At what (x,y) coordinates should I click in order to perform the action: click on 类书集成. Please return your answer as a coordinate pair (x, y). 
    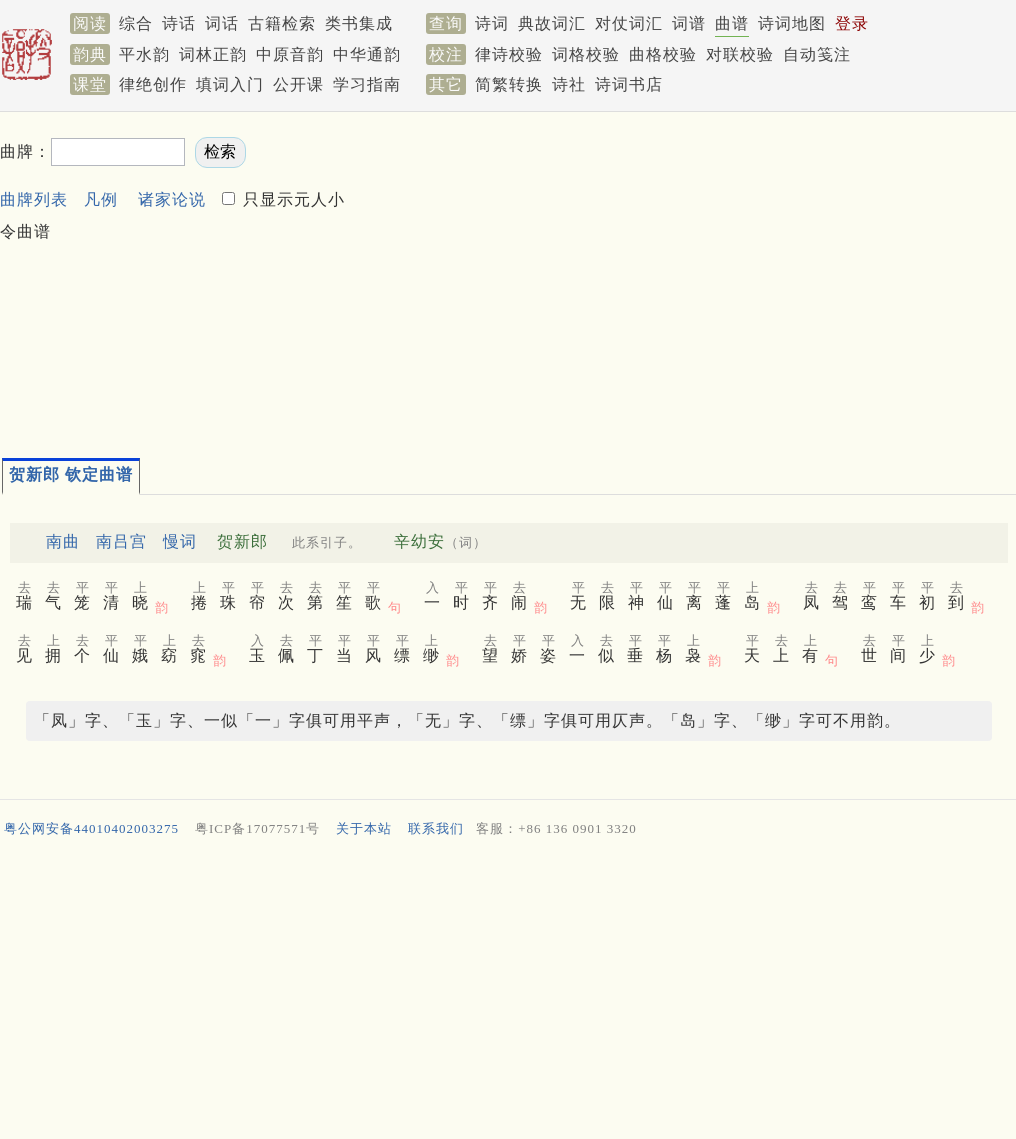
    Looking at the image, I should click on (359, 23).